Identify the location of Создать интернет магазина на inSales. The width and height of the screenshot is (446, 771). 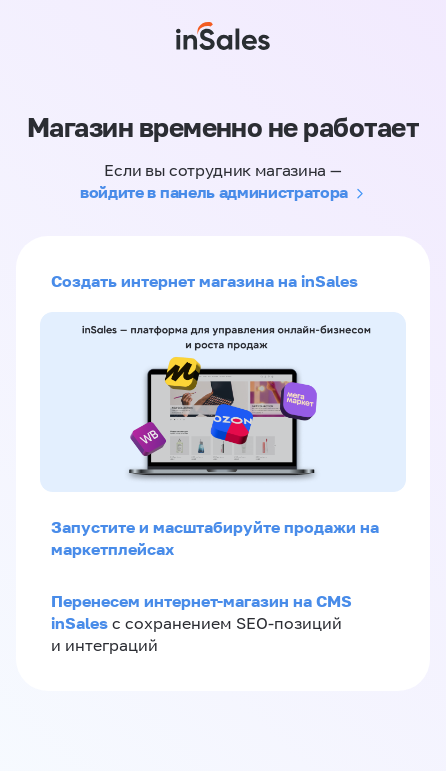
(204, 281).